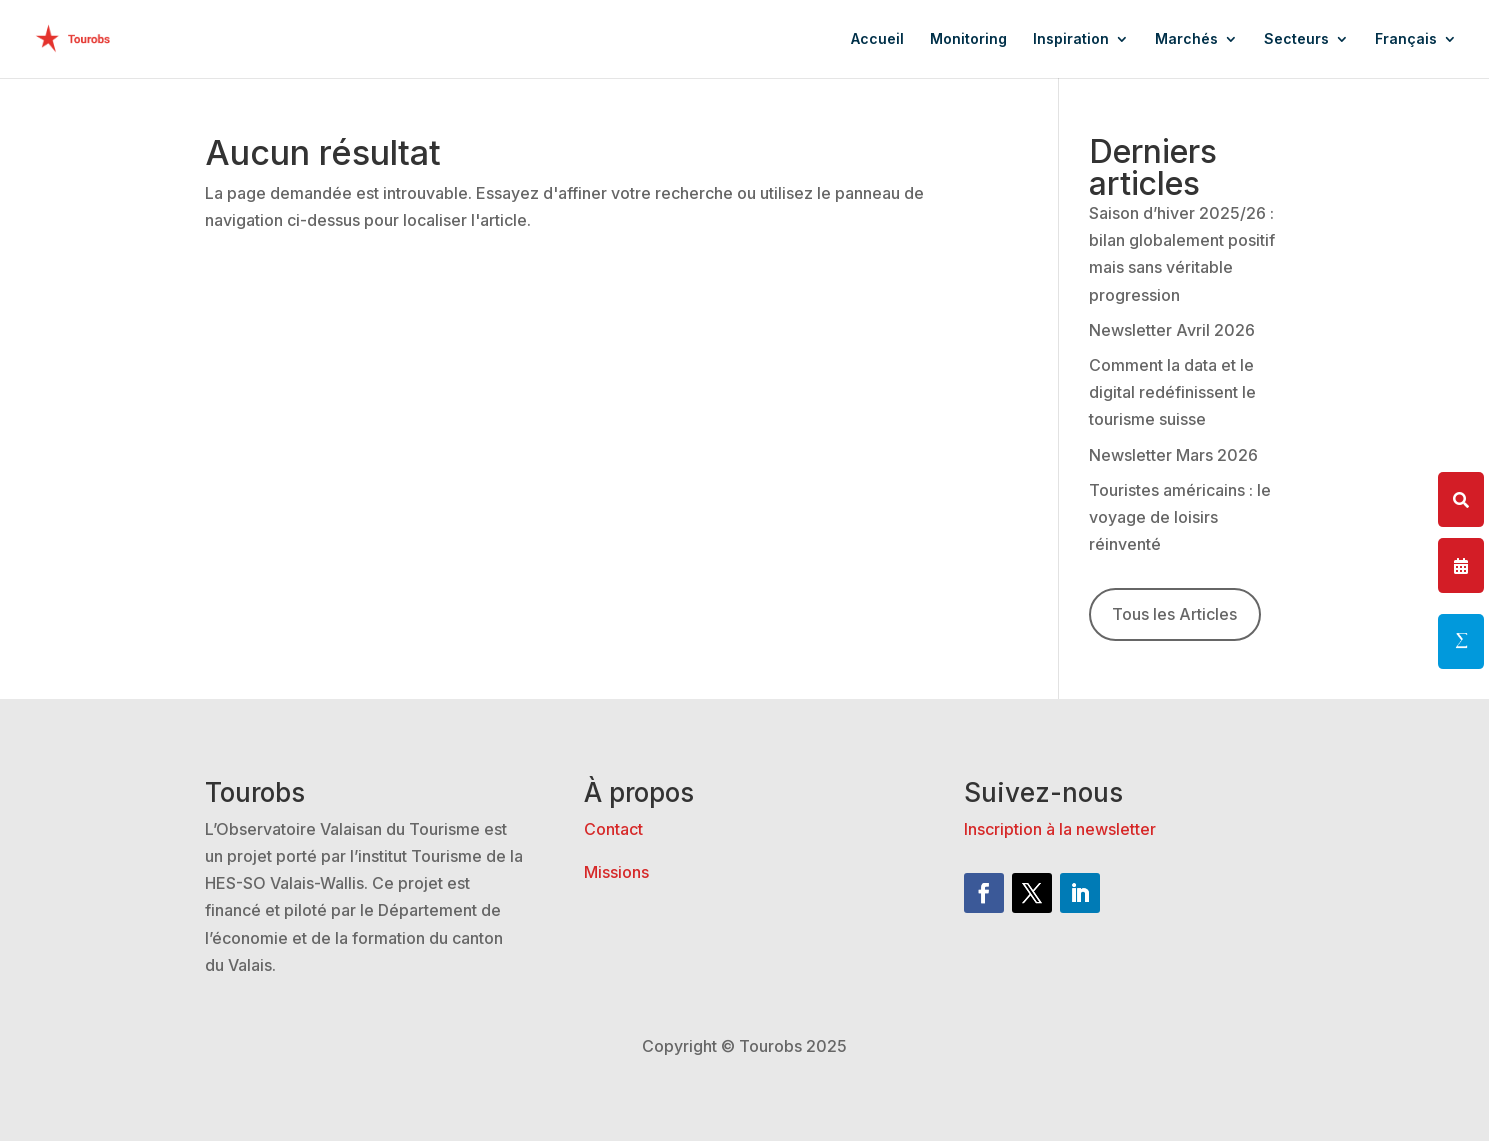  Describe the element at coordinates (968, 39) in the screenshot. I see `Monitoring` at that location.